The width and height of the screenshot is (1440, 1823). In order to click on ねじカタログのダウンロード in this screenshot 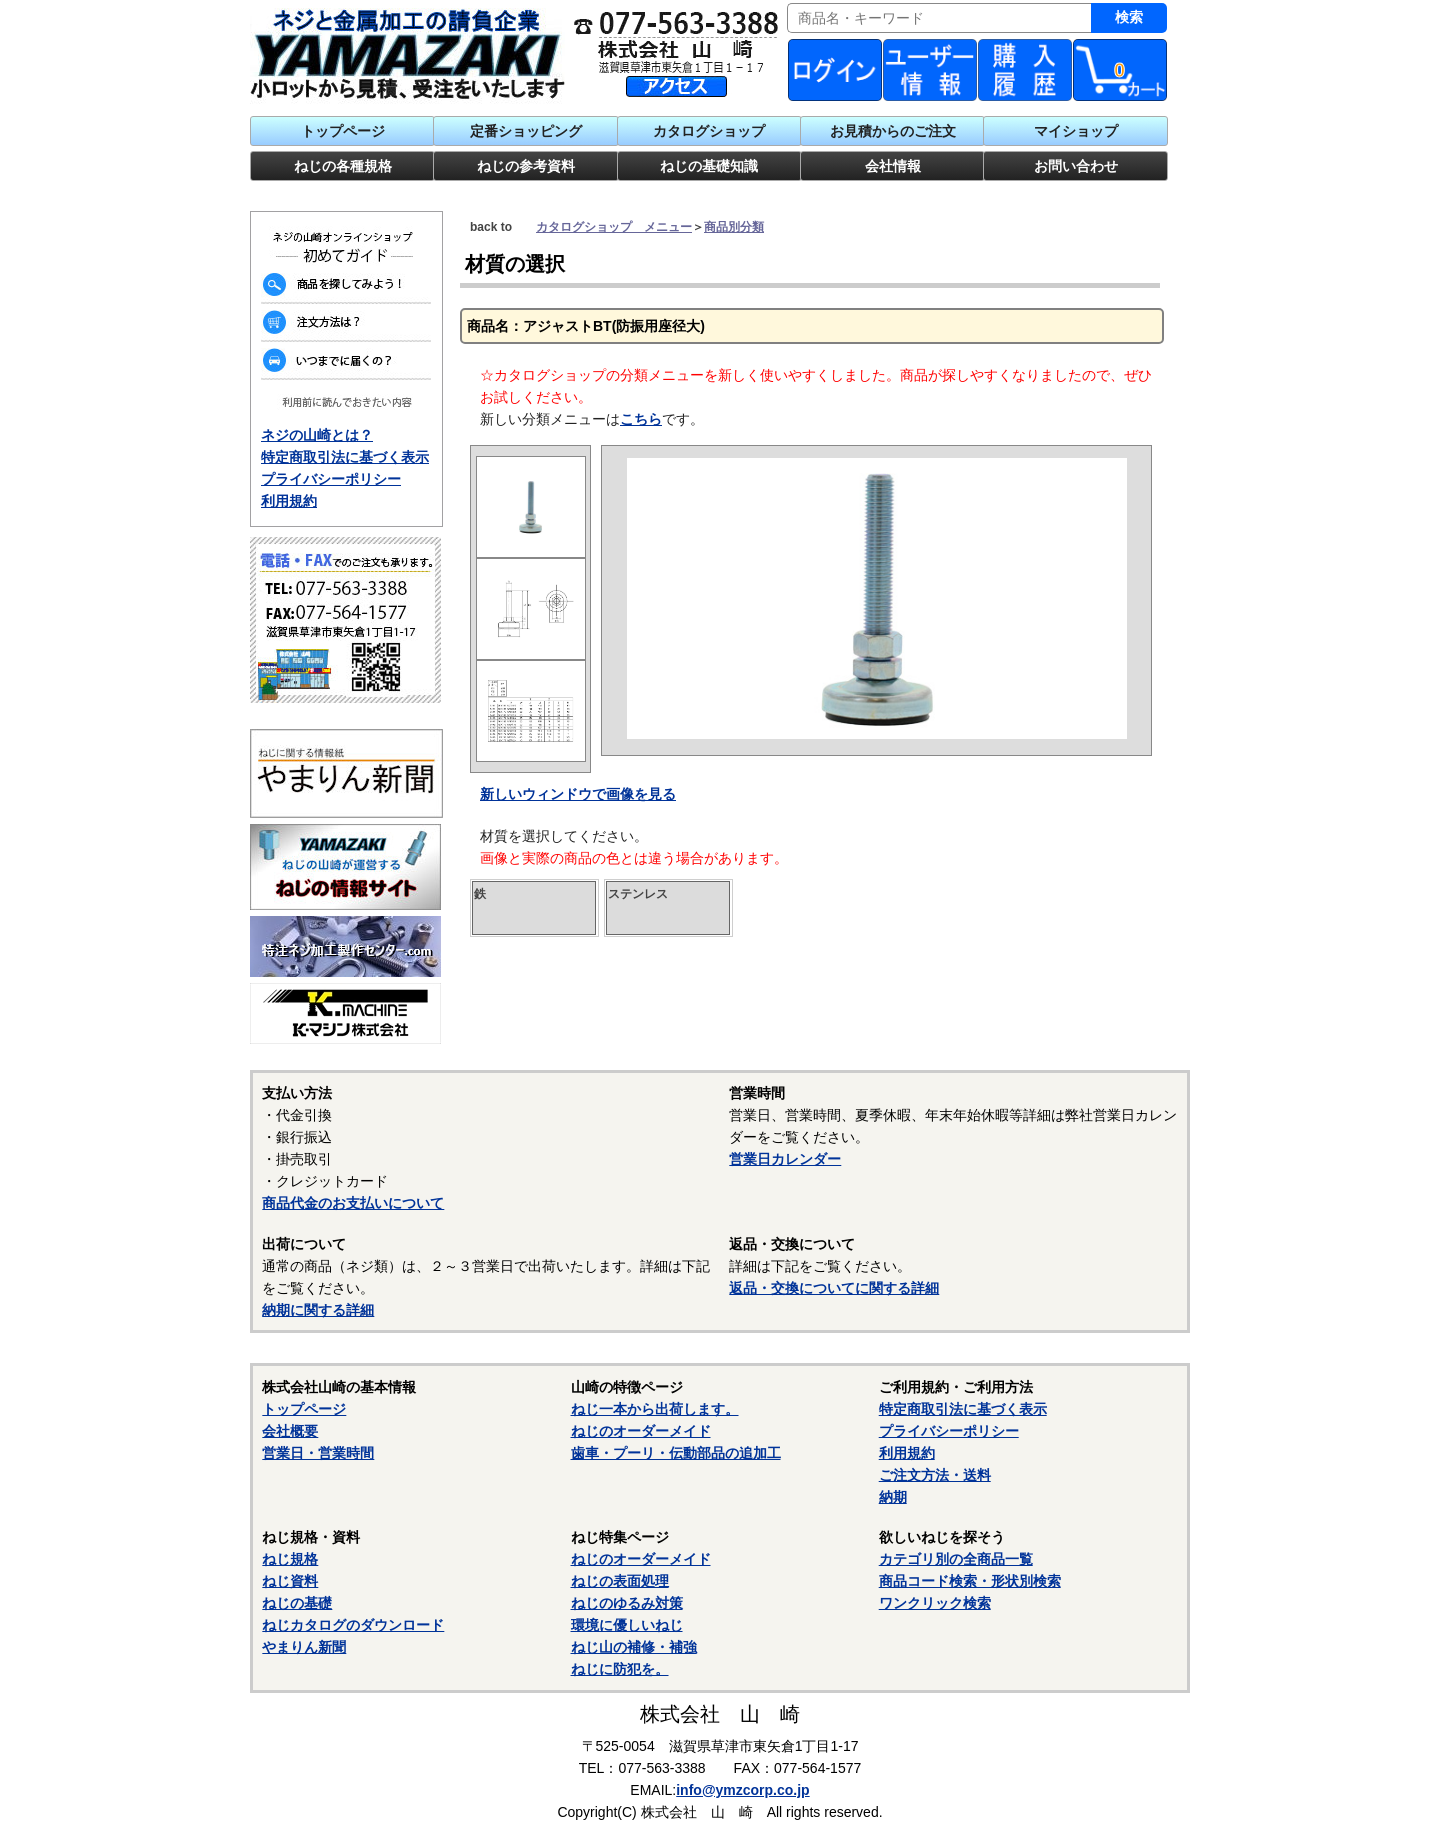, I will do `click(353, 1625)`.